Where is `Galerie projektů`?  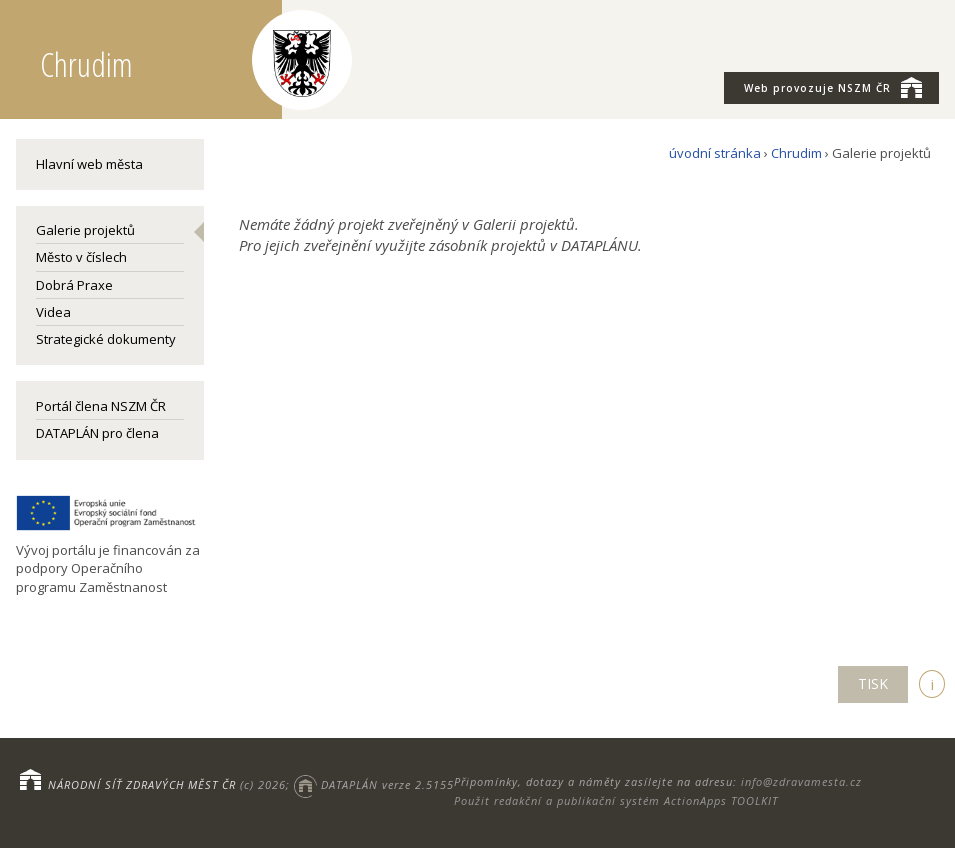
Galerie projektů is located at coordinates (85, 230).